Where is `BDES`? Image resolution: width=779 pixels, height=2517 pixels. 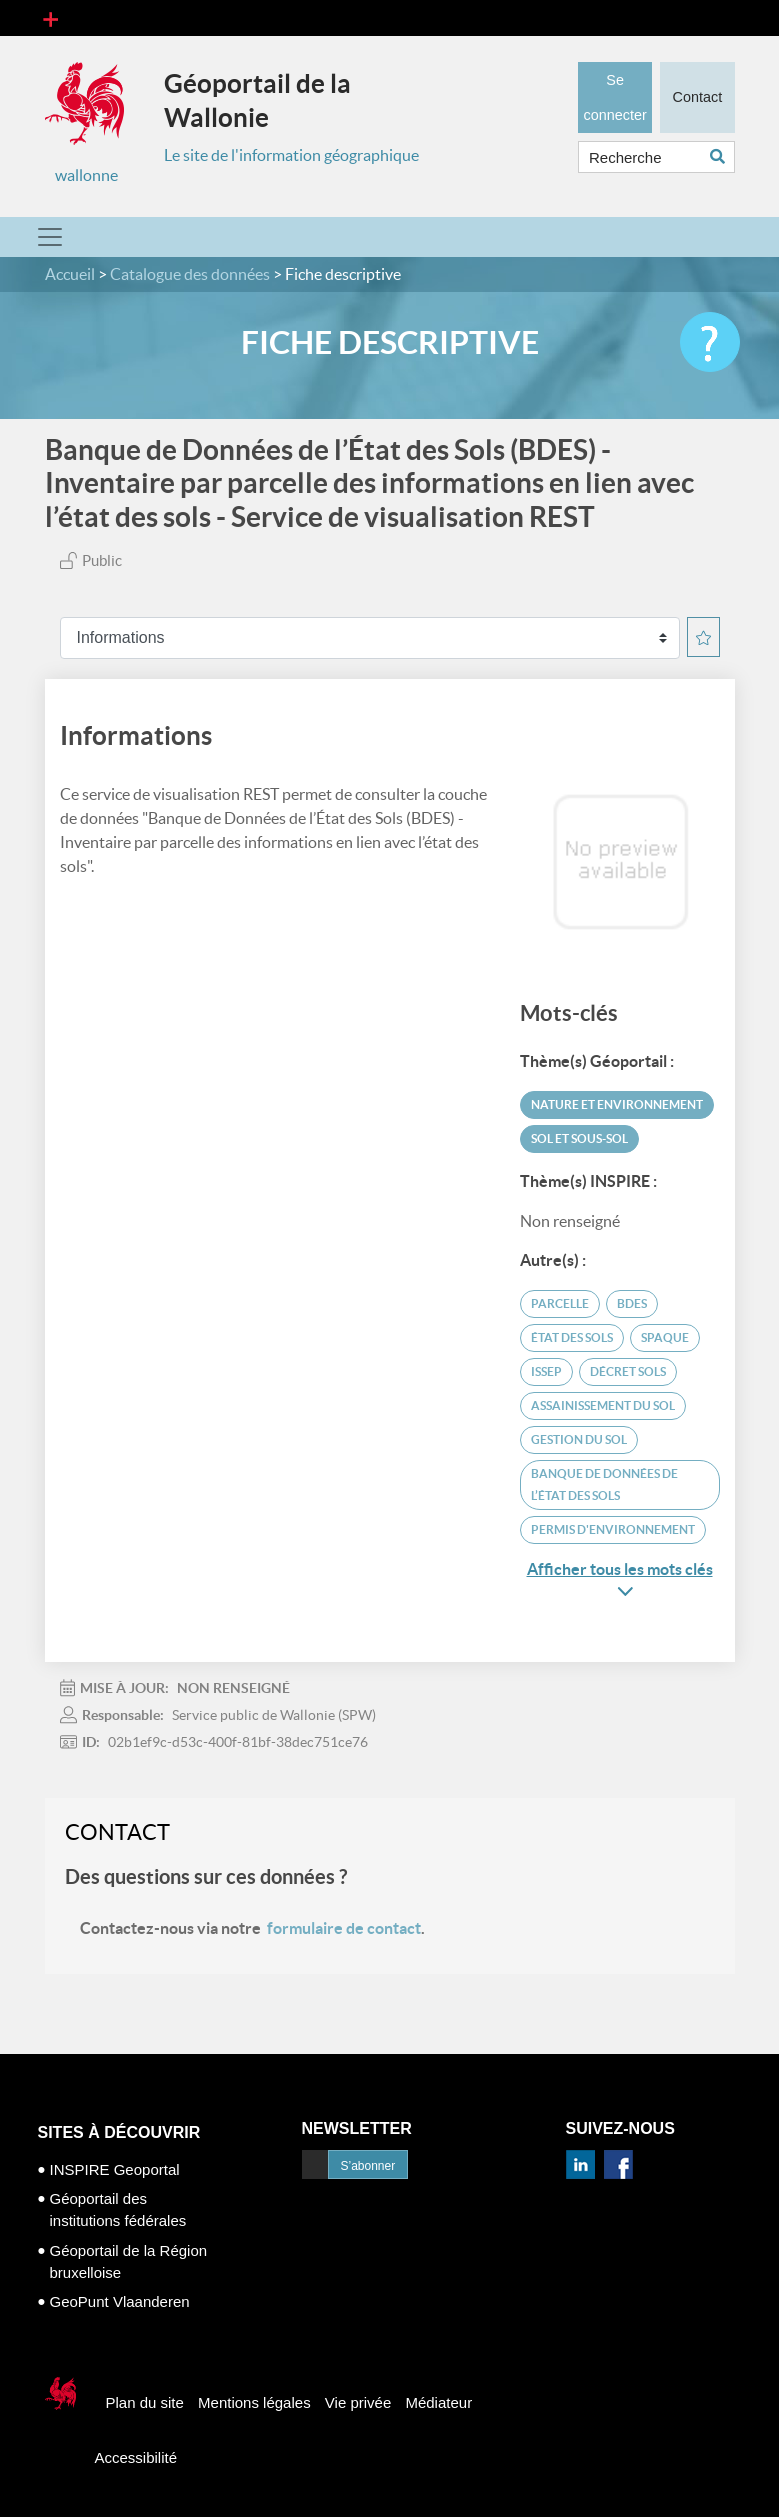 BDES is located at coordinates (632, 1303).